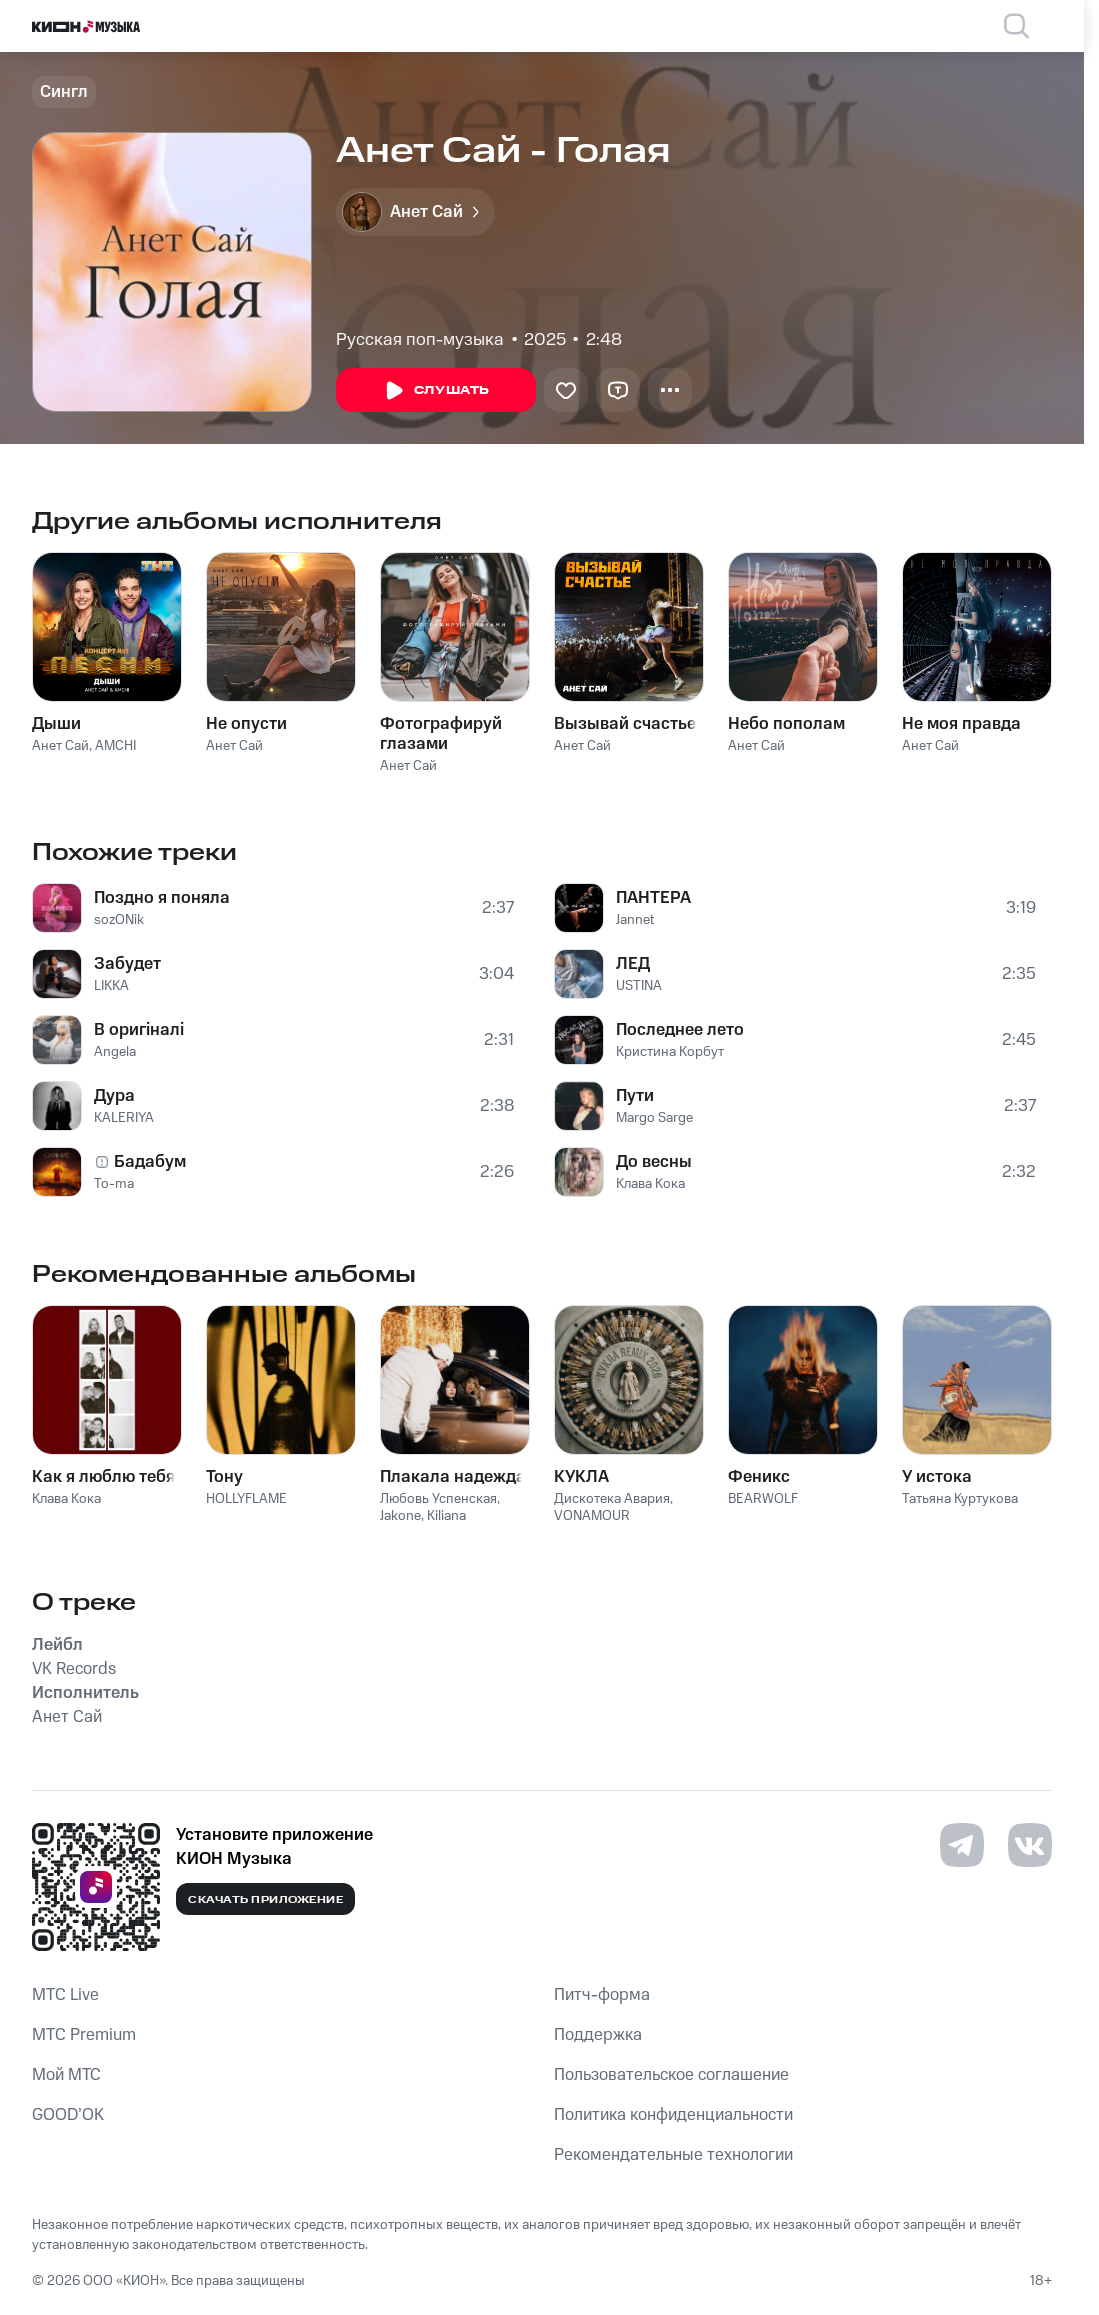 The image size is (1099, 2315). Describe the element at coordinates (602, 1995) in the screenshot. I see `Питч-форма` at that location.